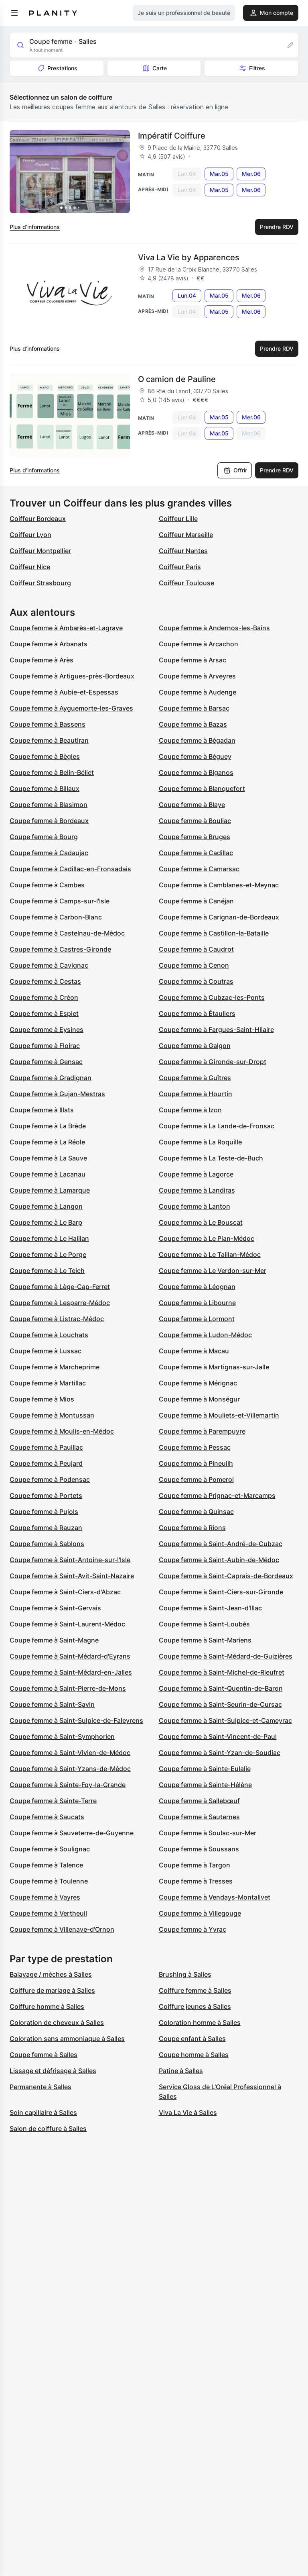 The width and height of the screenshot is (308, 2576). What do you see at coordinates (193, 724) in the screenshot?
I see `Coupe femme à Bazas` at bounding box center [193, 724].